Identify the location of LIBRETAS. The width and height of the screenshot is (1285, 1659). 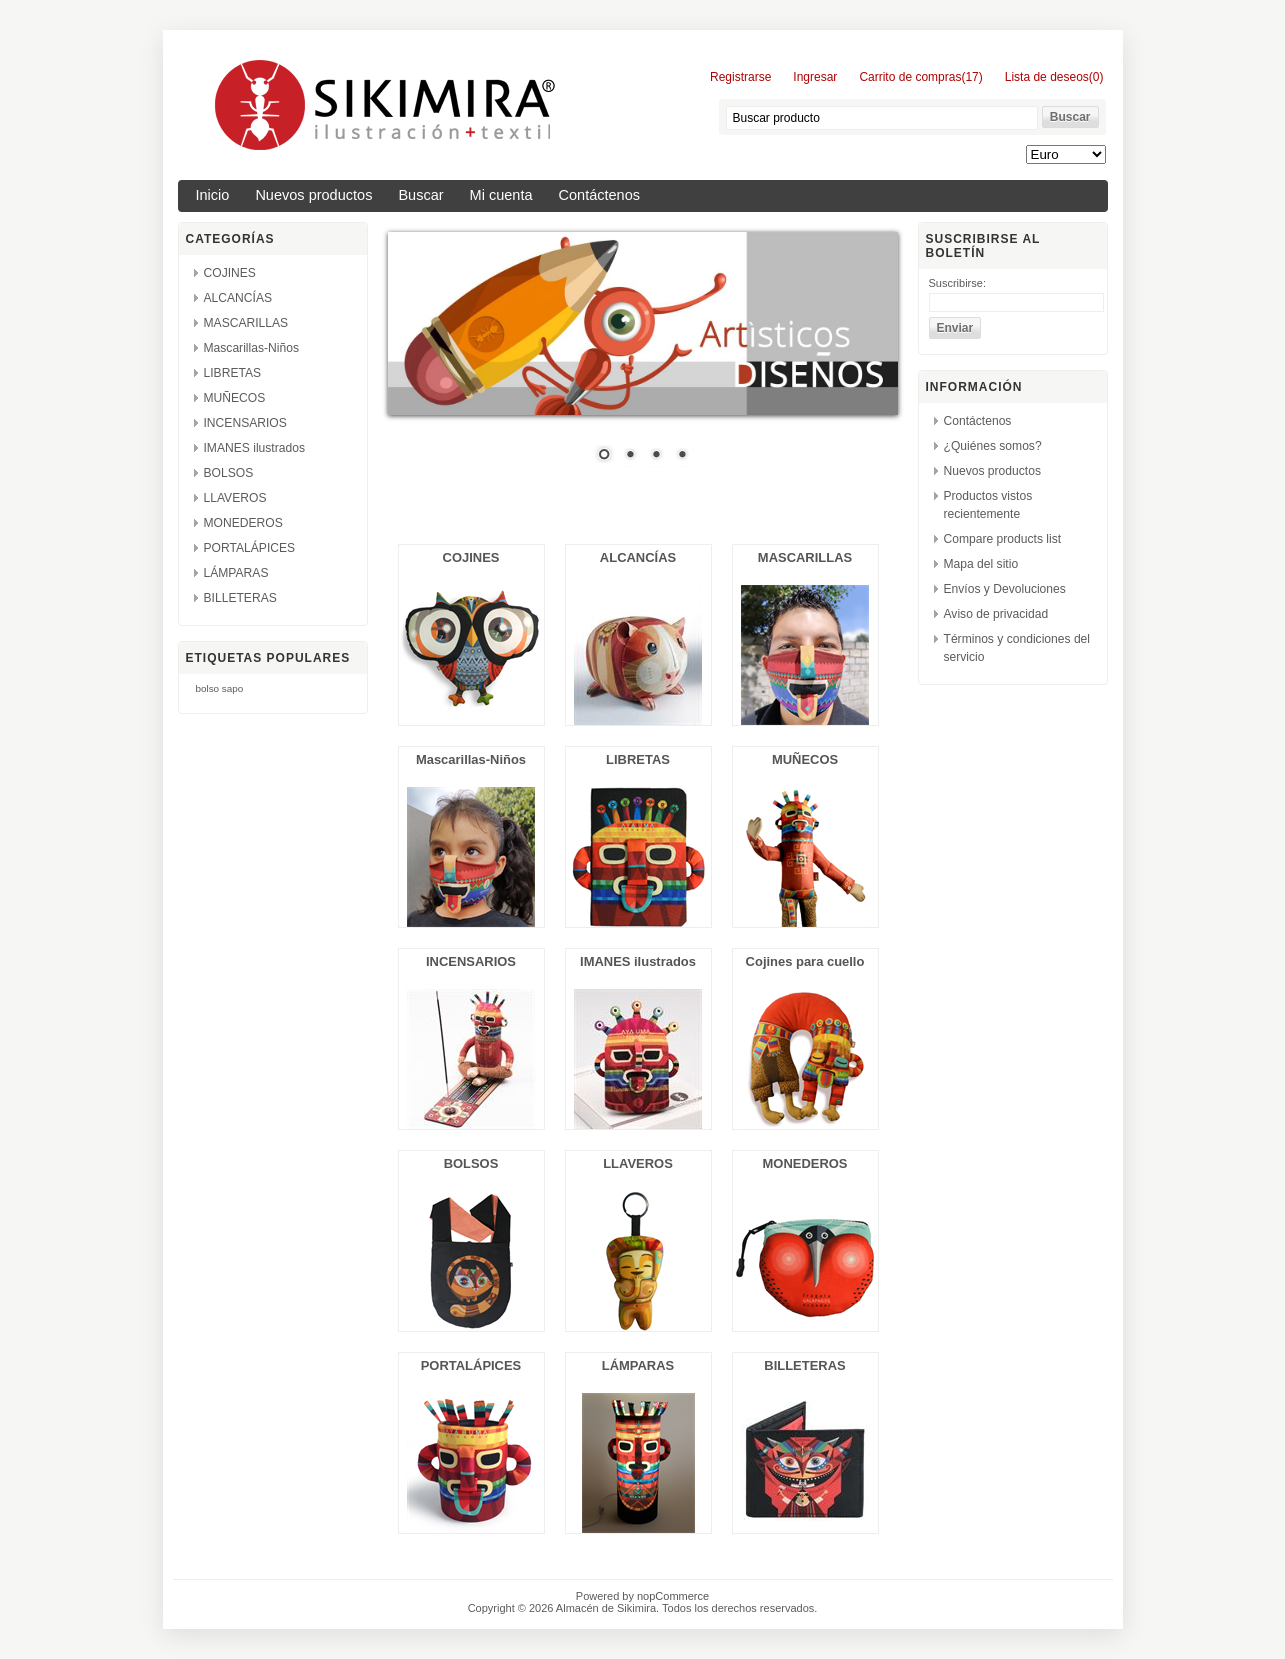
(233, 373).